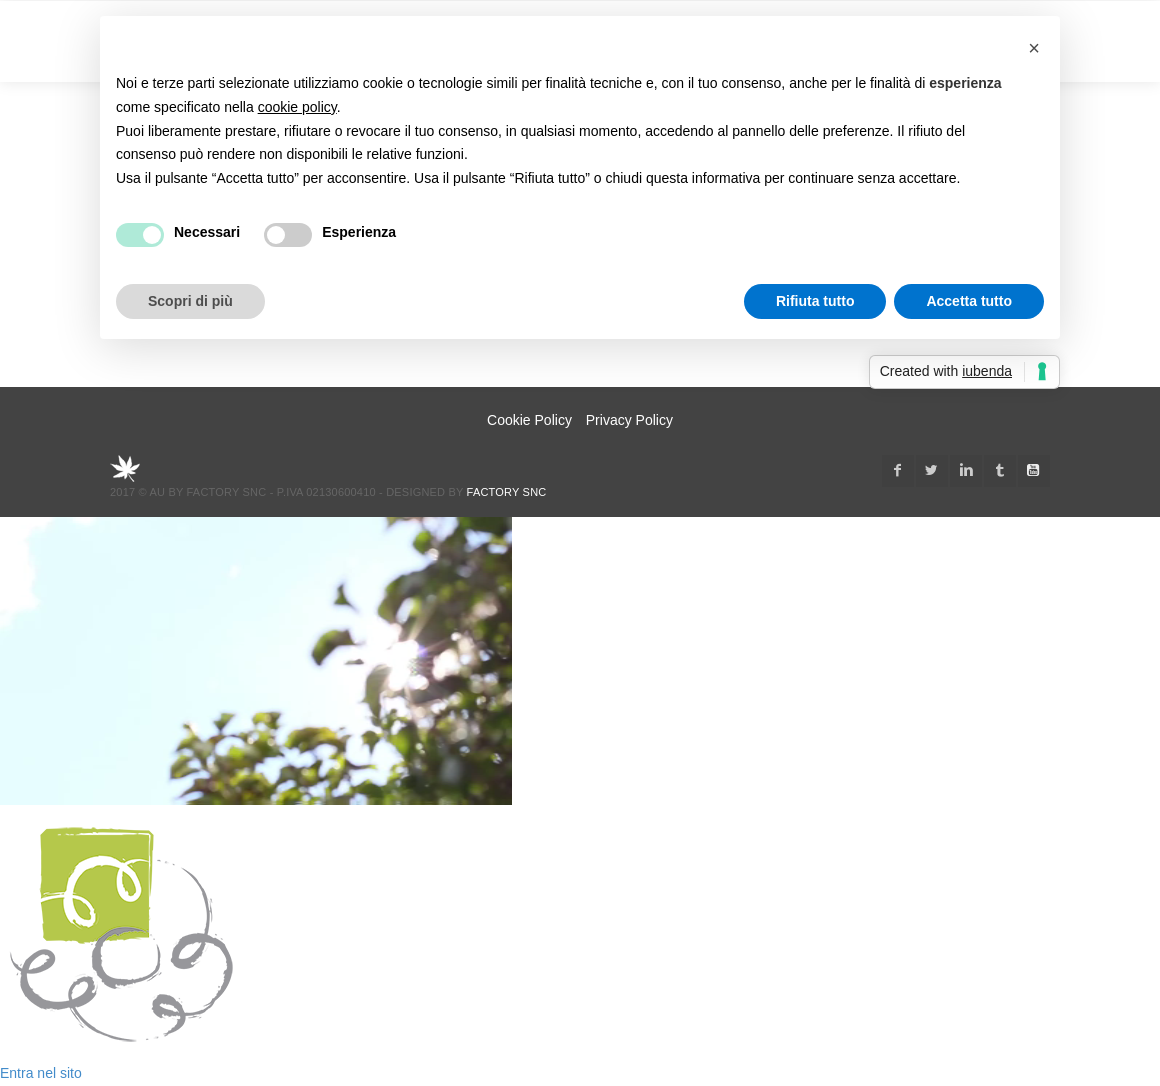 The height and width of the screenshot is (1086, 1160). I want to click on Cookie Policy, so click(529, 420).